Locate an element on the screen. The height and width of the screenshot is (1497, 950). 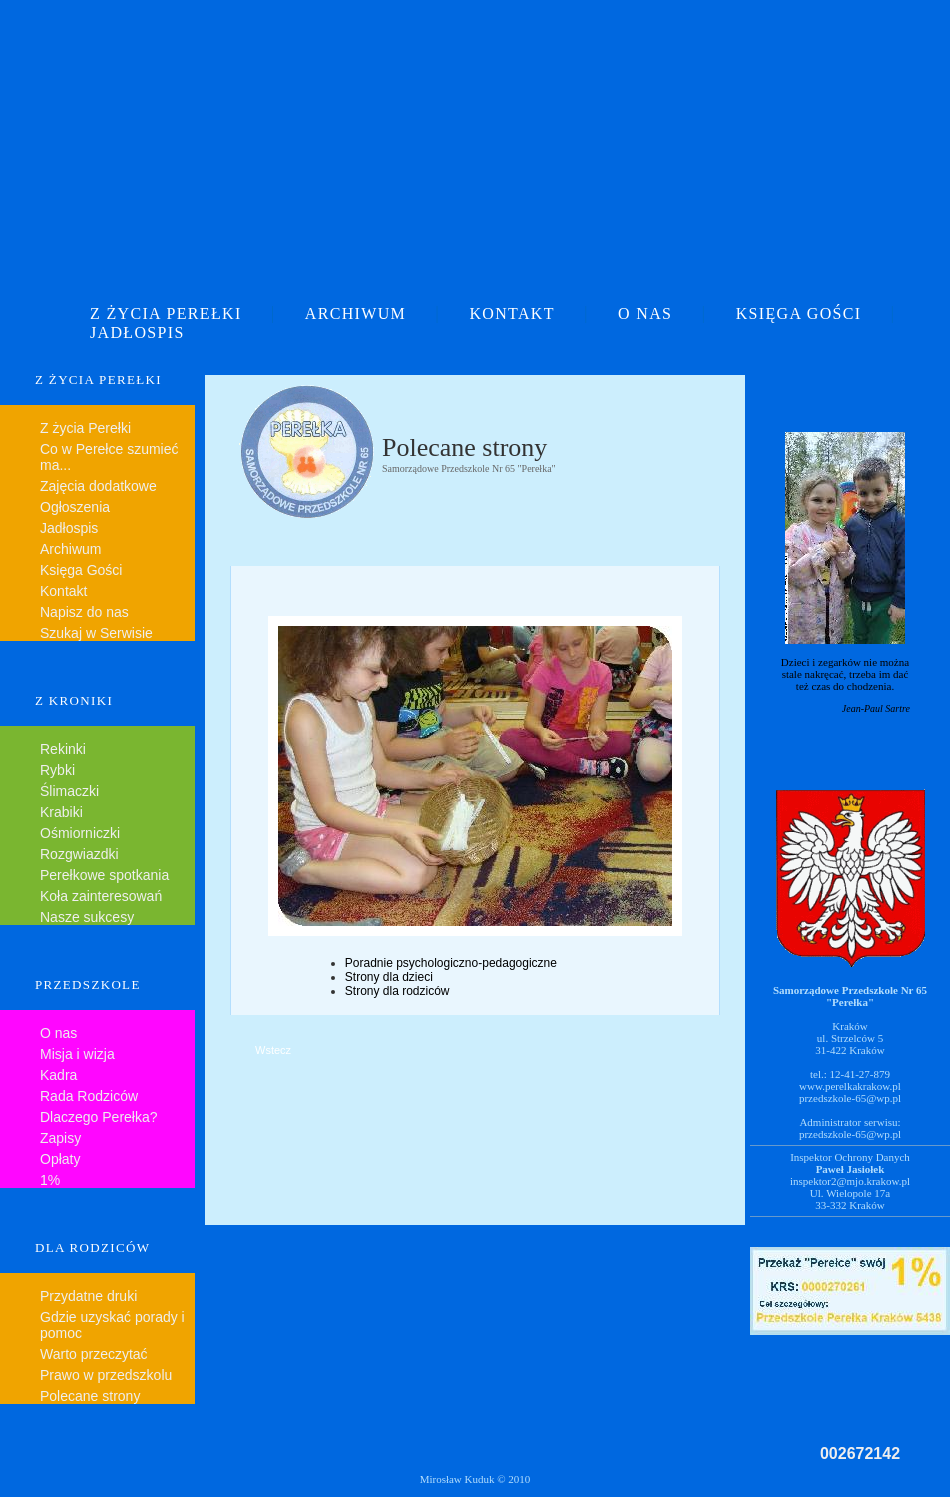
Rozgwiazdki is located at coordinates (79, 854).